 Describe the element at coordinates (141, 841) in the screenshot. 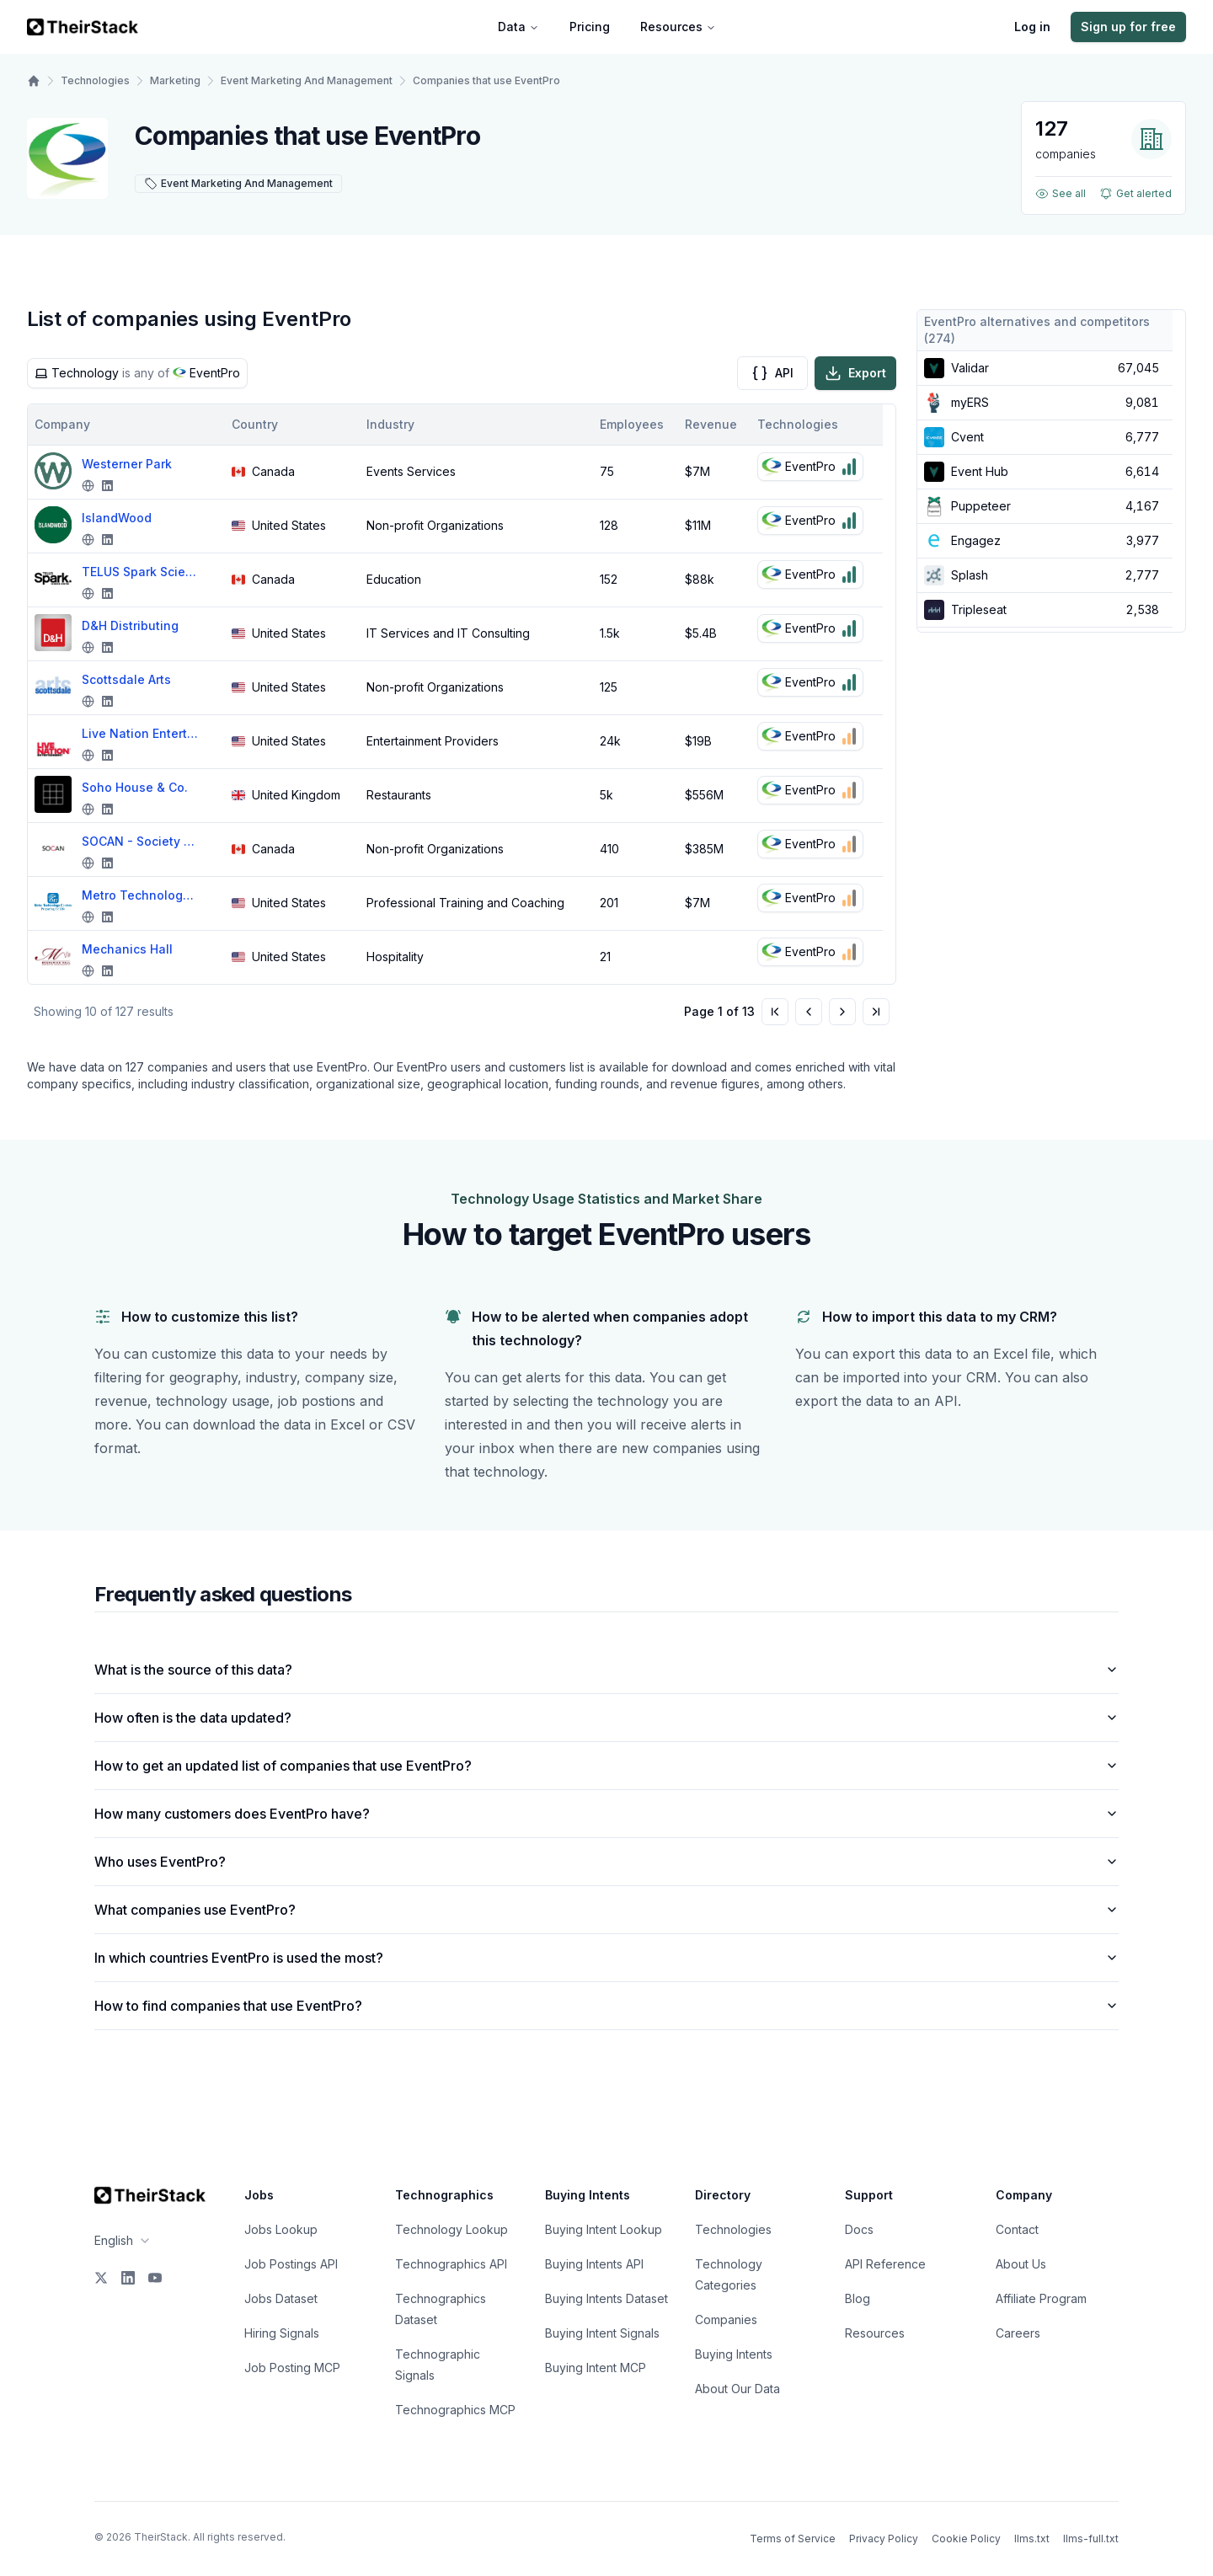

I see `SOCAN - Society of Composers, Authors and Music Publishers of Canada` at that location.